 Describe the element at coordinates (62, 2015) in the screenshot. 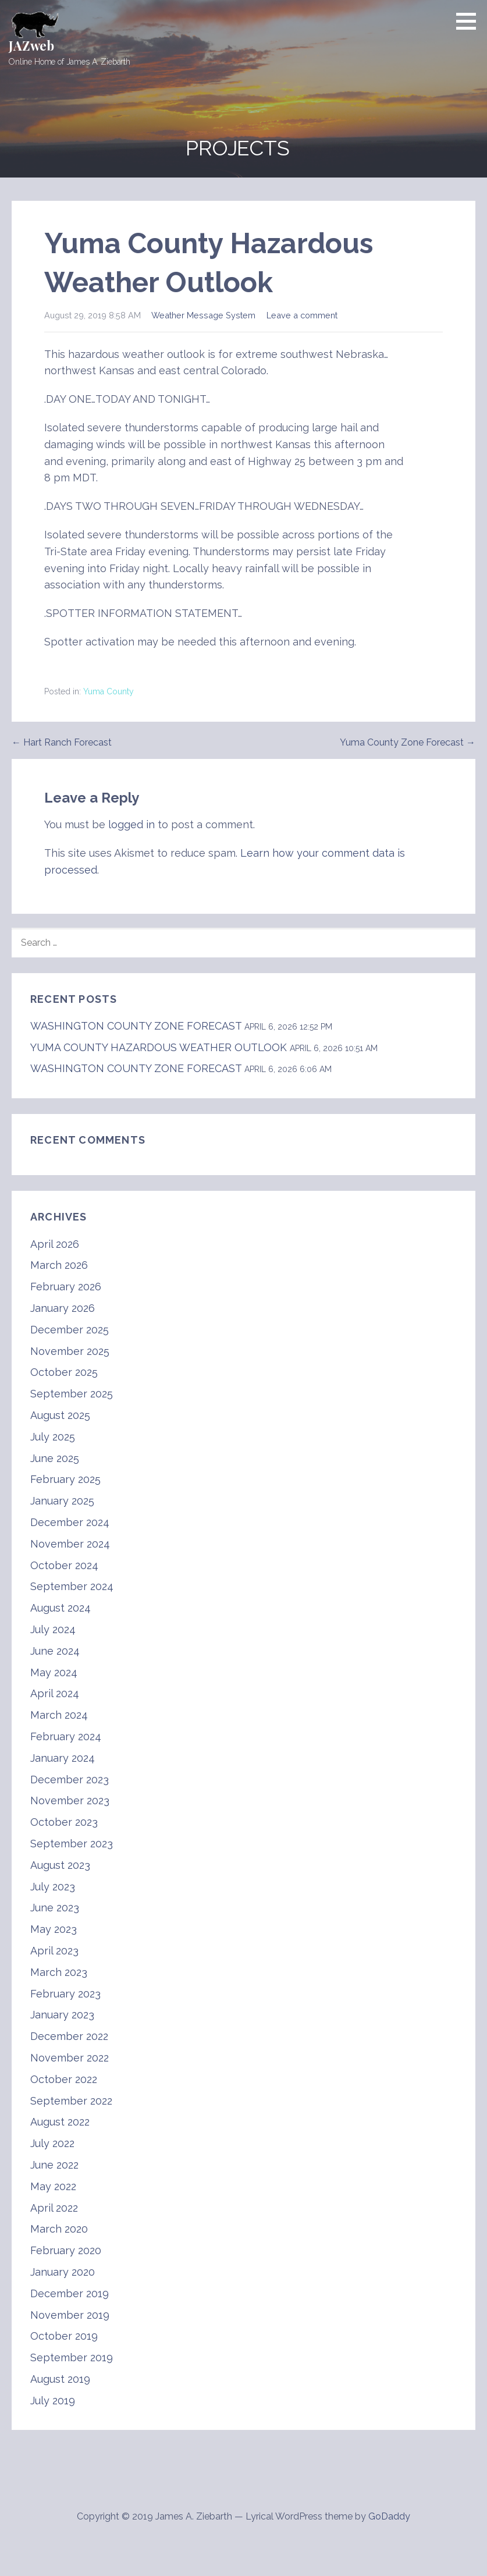

I see `January 2023` at that location.